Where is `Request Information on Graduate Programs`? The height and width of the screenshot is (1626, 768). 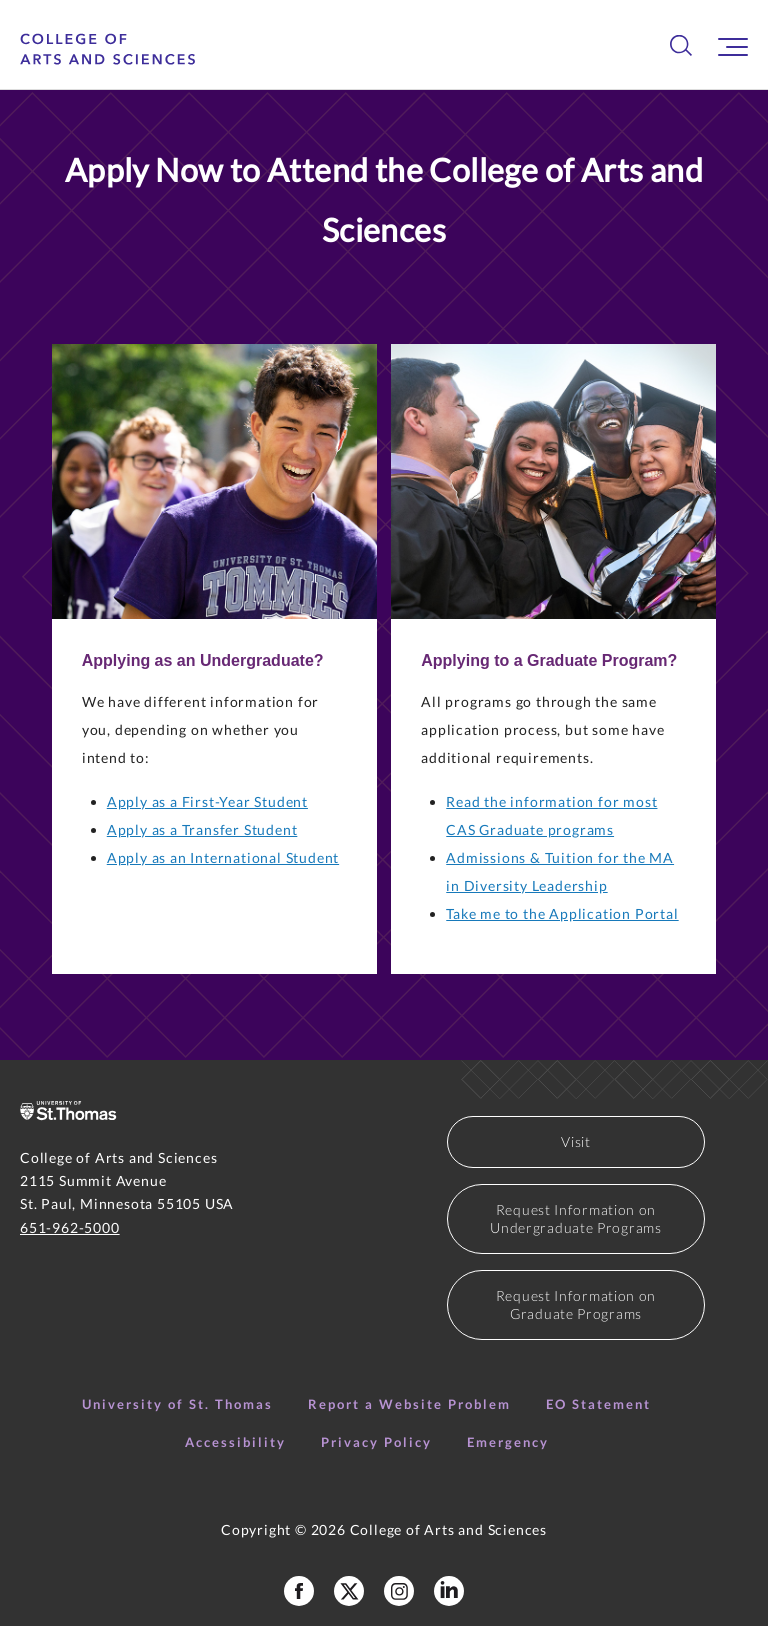
Request Information on Graduate Programs is located at coordinates (576, 1304).